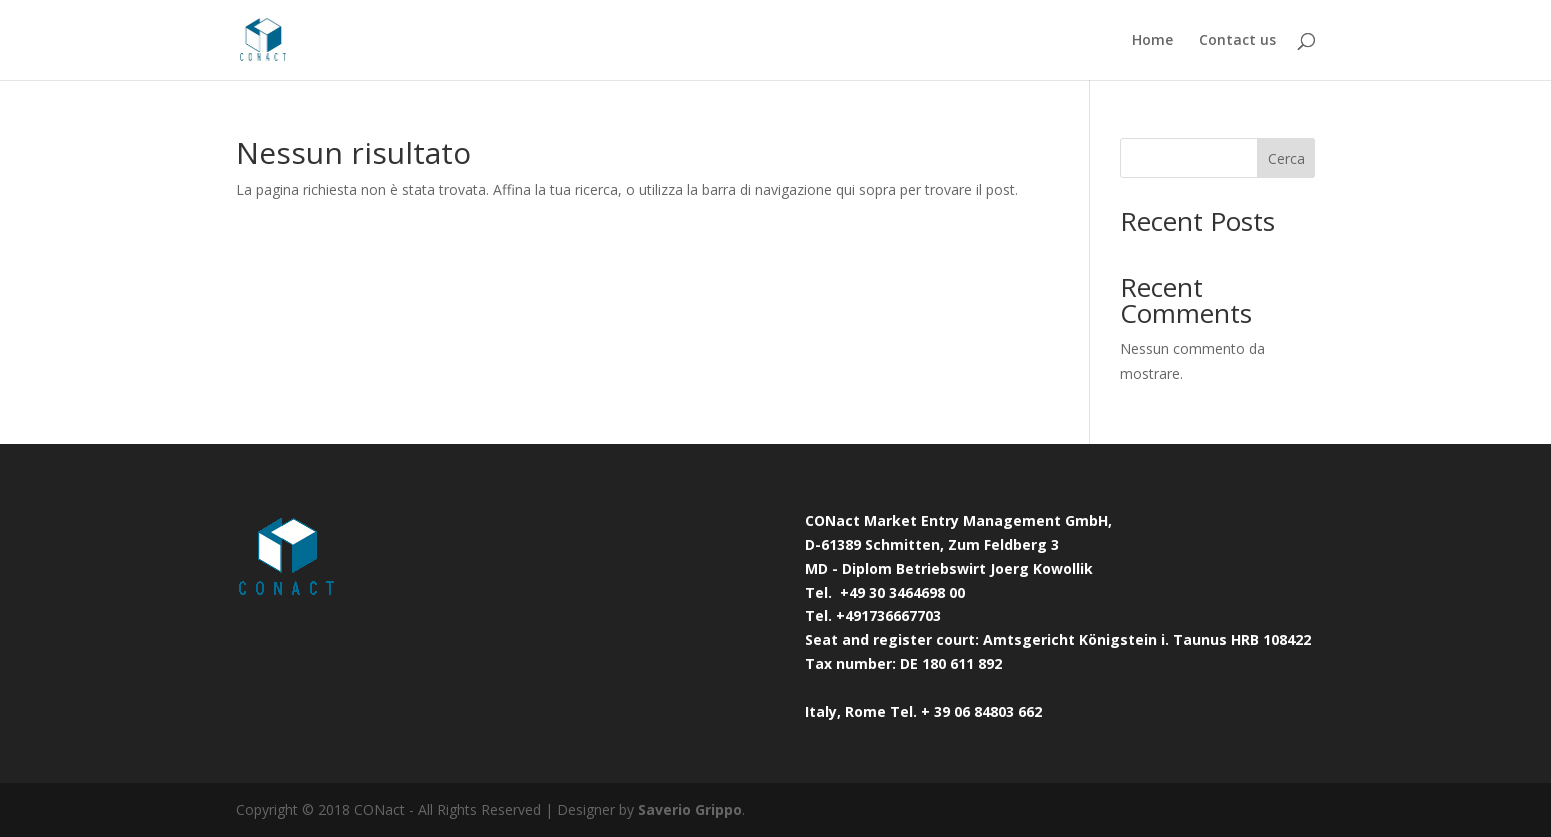 The image size is (1551, 837). Describe the element at coordinates (1286, 158) in the screenshot. I see `Cerca` at that location.